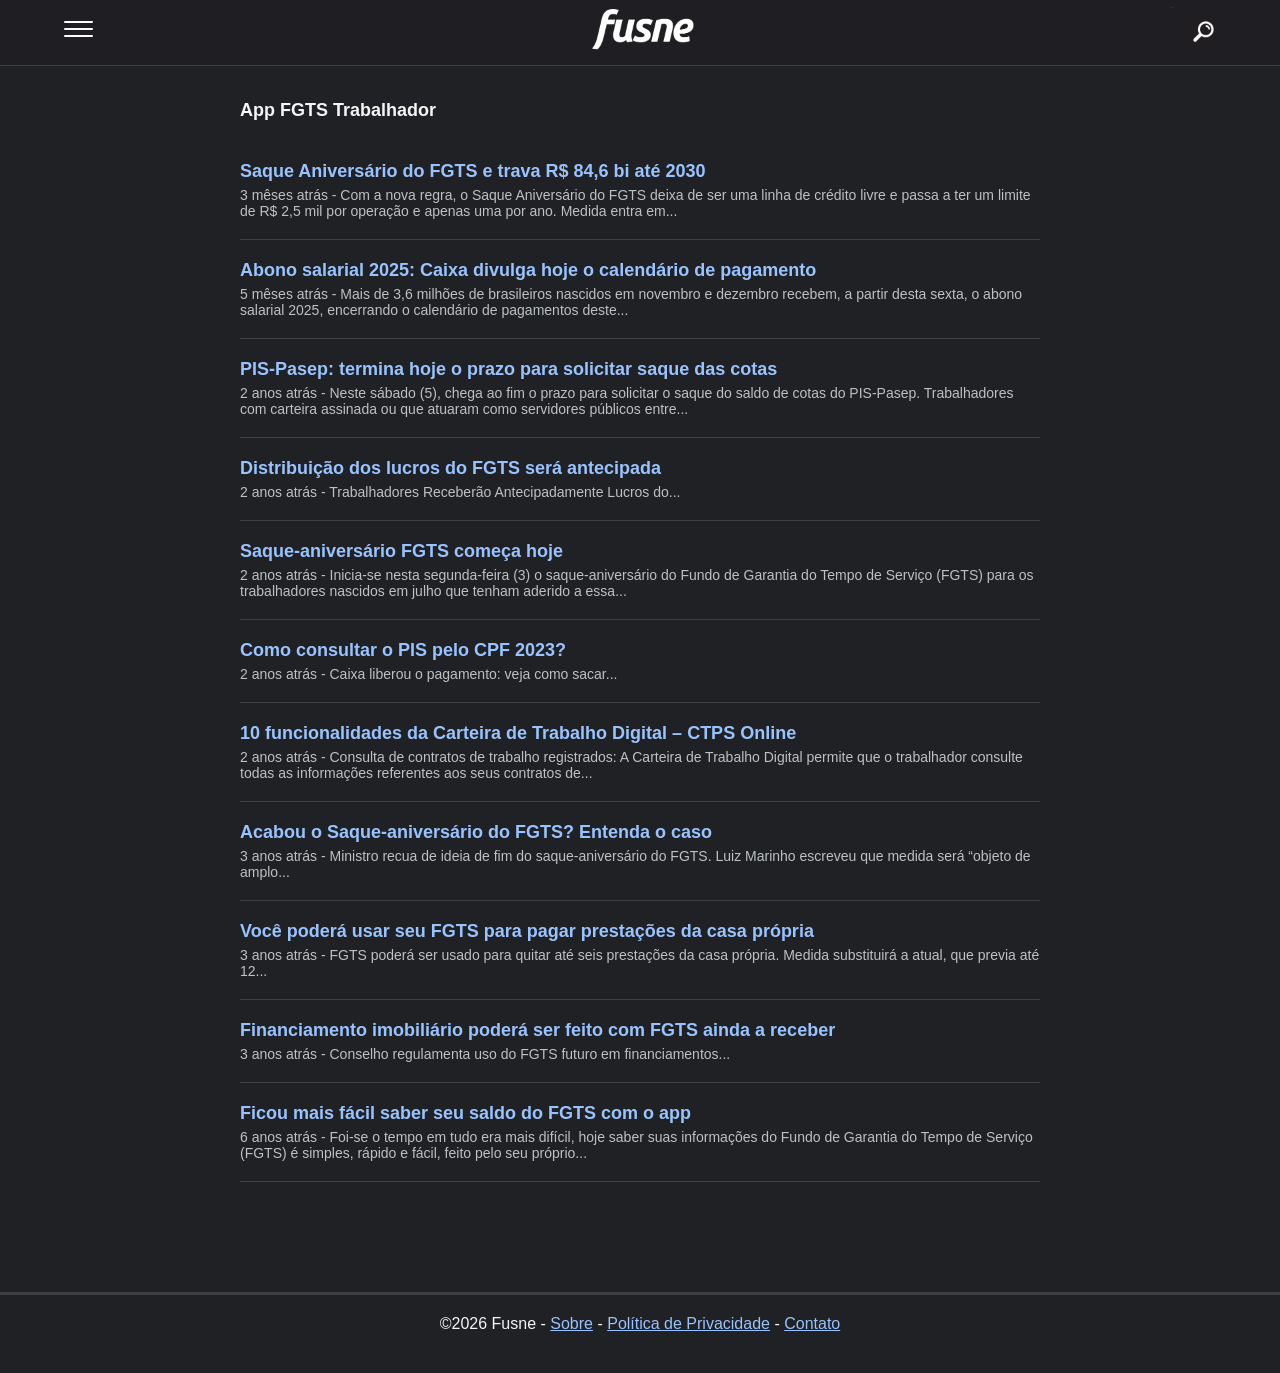 This screenshot has width=1280, height=1373. Describe the element at coordinates (688, 1323) in the screenshot. I see `Política de Privacidade` at that location.